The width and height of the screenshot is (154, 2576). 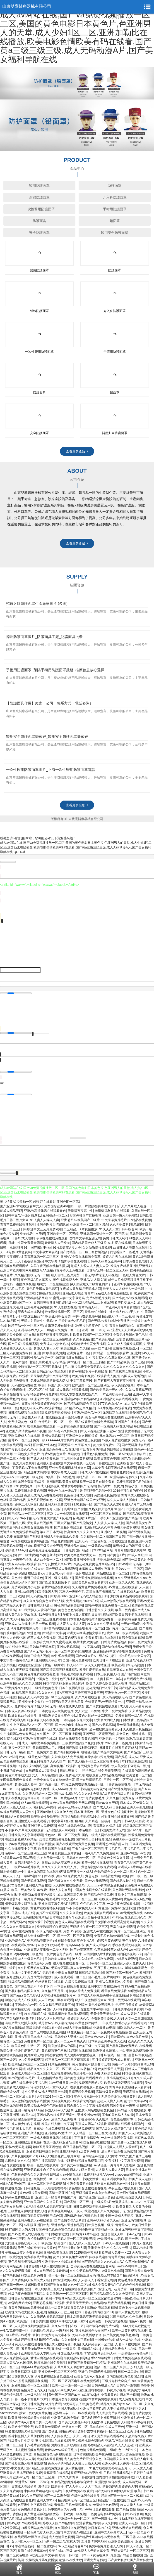 I want to click on 黄片一区2区3区, so click(x=19, y=1747).